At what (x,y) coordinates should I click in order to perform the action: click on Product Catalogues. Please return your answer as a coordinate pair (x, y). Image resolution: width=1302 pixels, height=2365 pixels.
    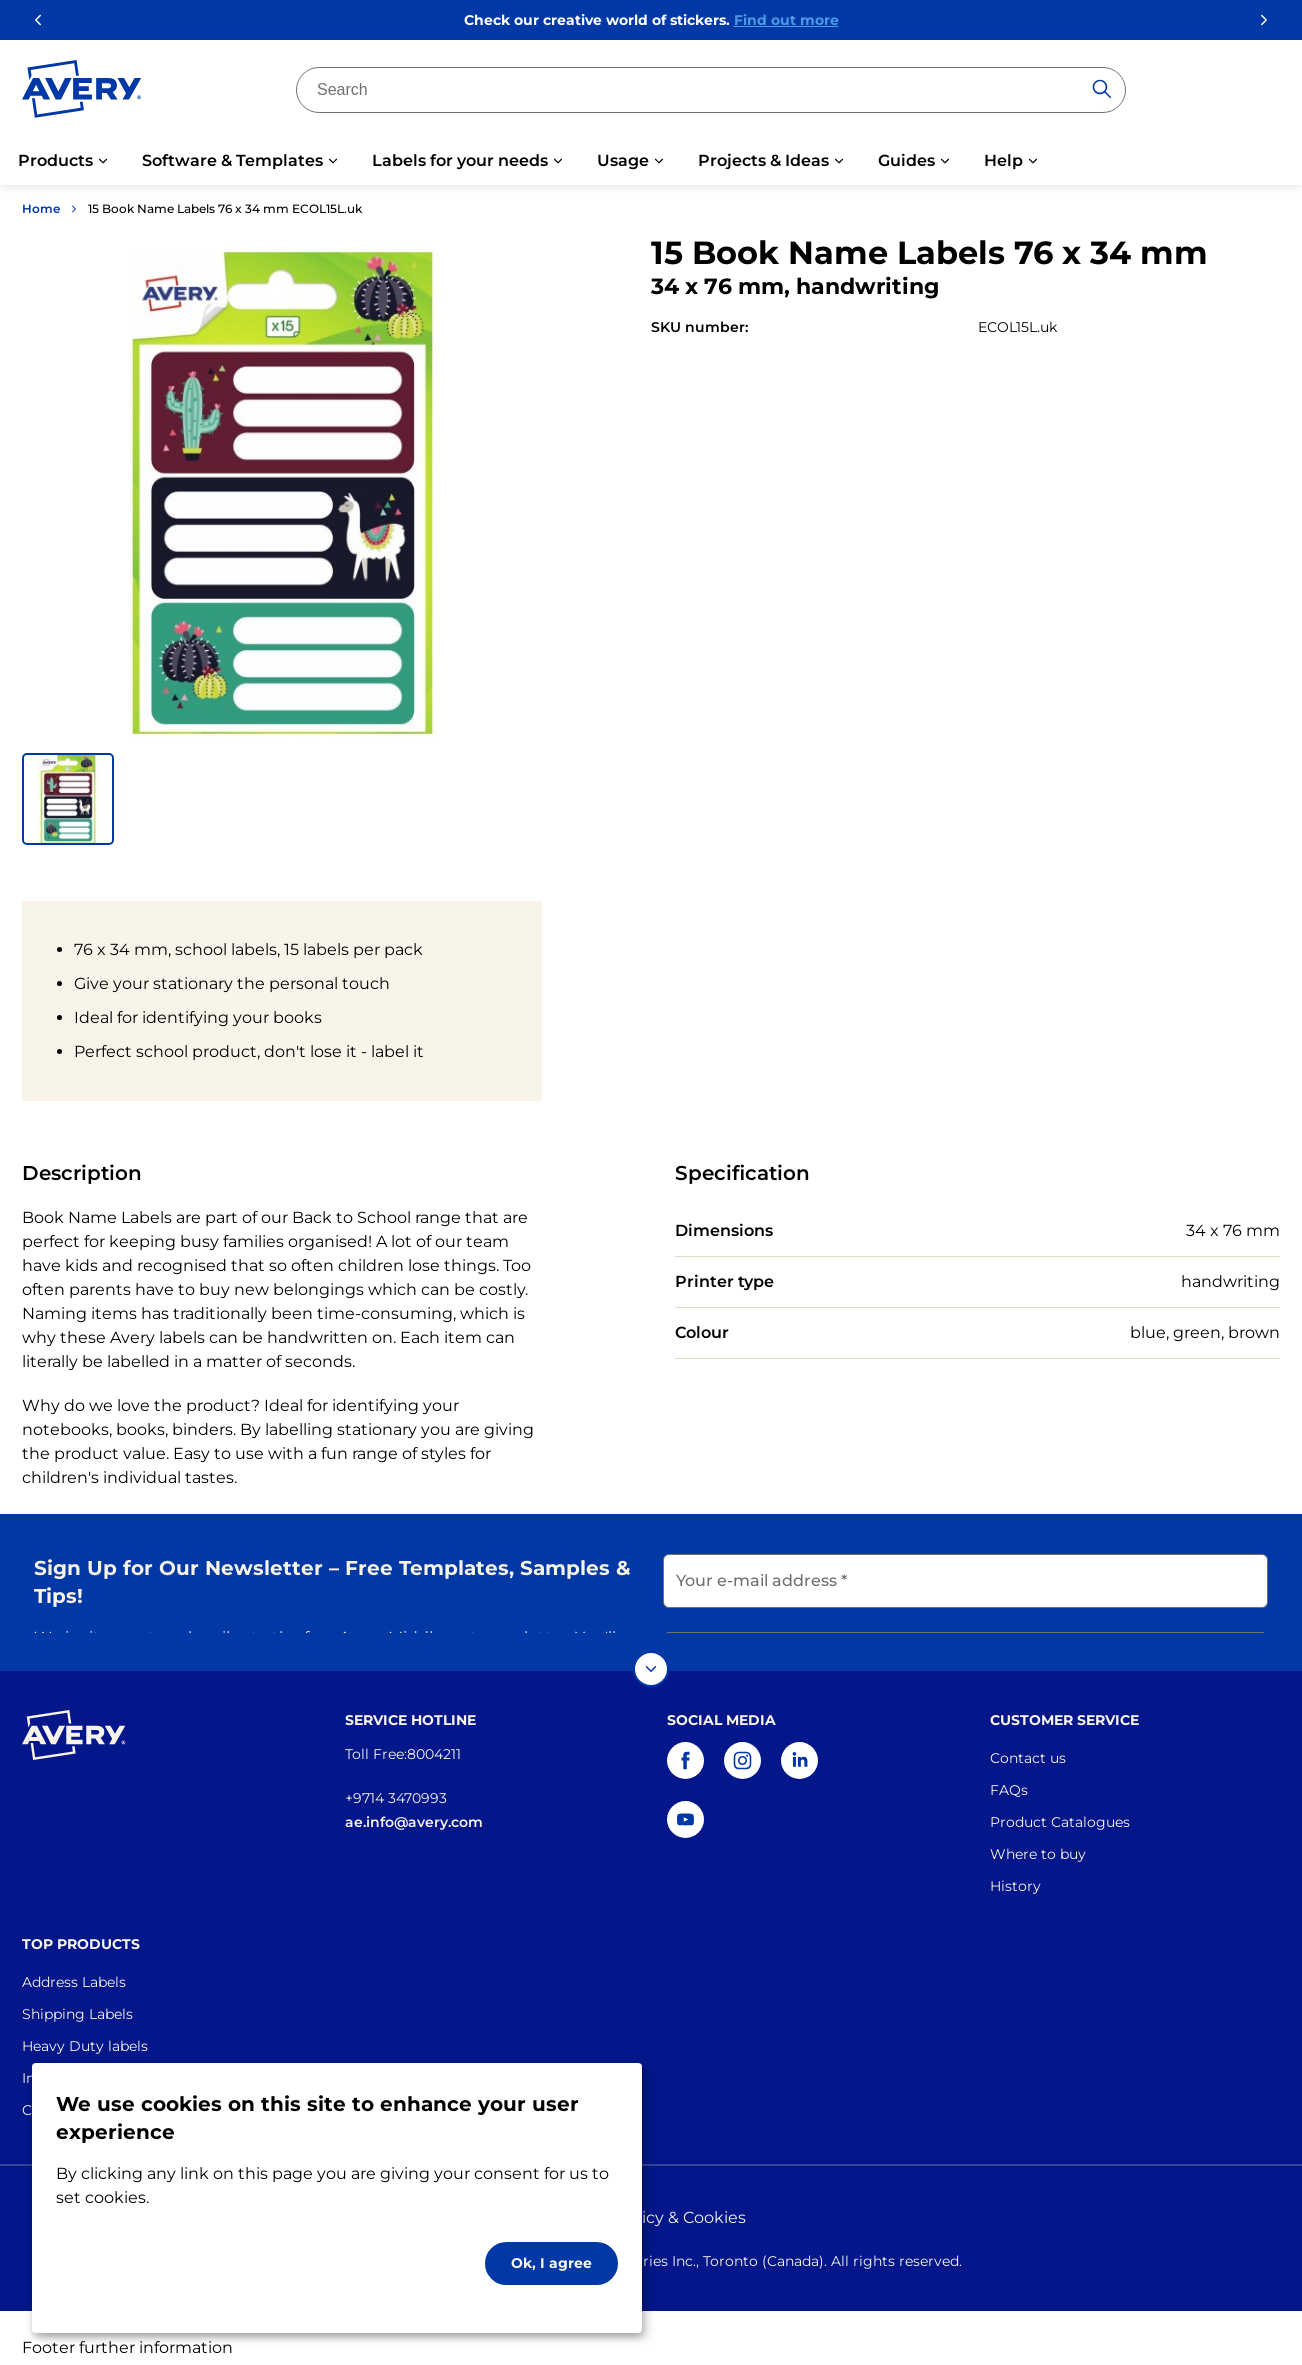
    Looking at the image, I should click on (1060, 1802).